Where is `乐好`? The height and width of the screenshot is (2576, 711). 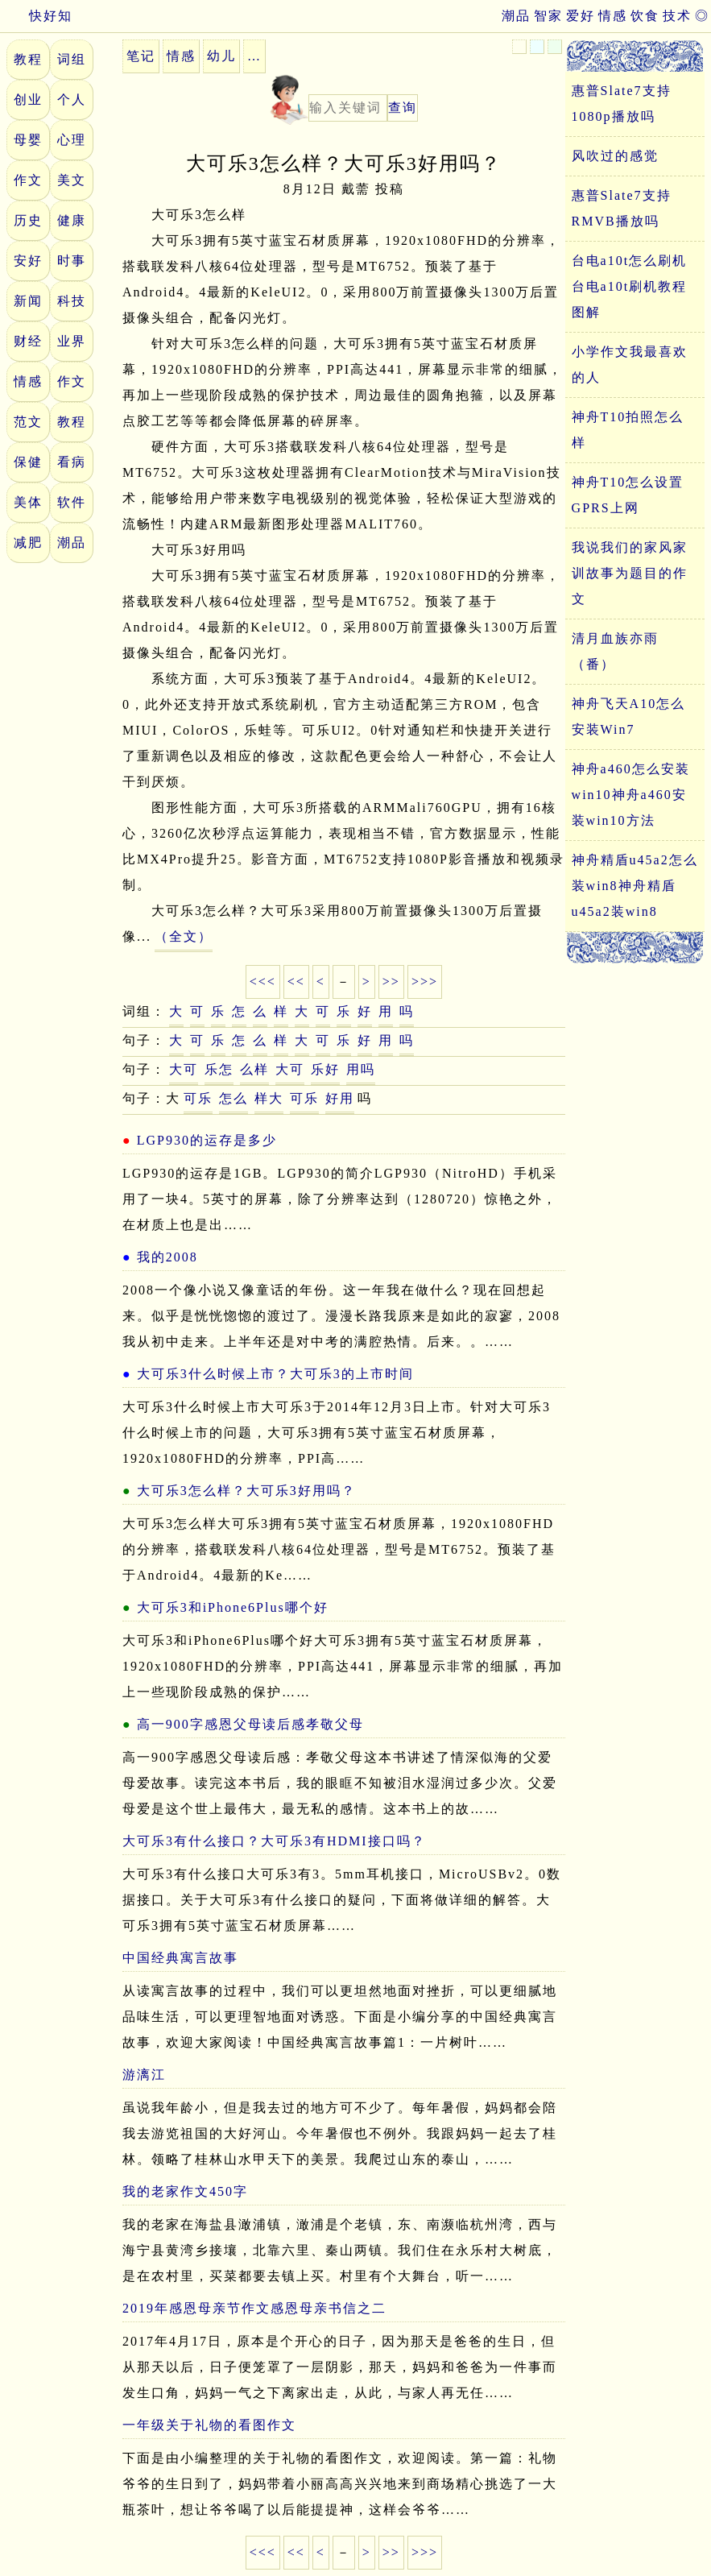
乐好 is located at coordinates (325, 1069).